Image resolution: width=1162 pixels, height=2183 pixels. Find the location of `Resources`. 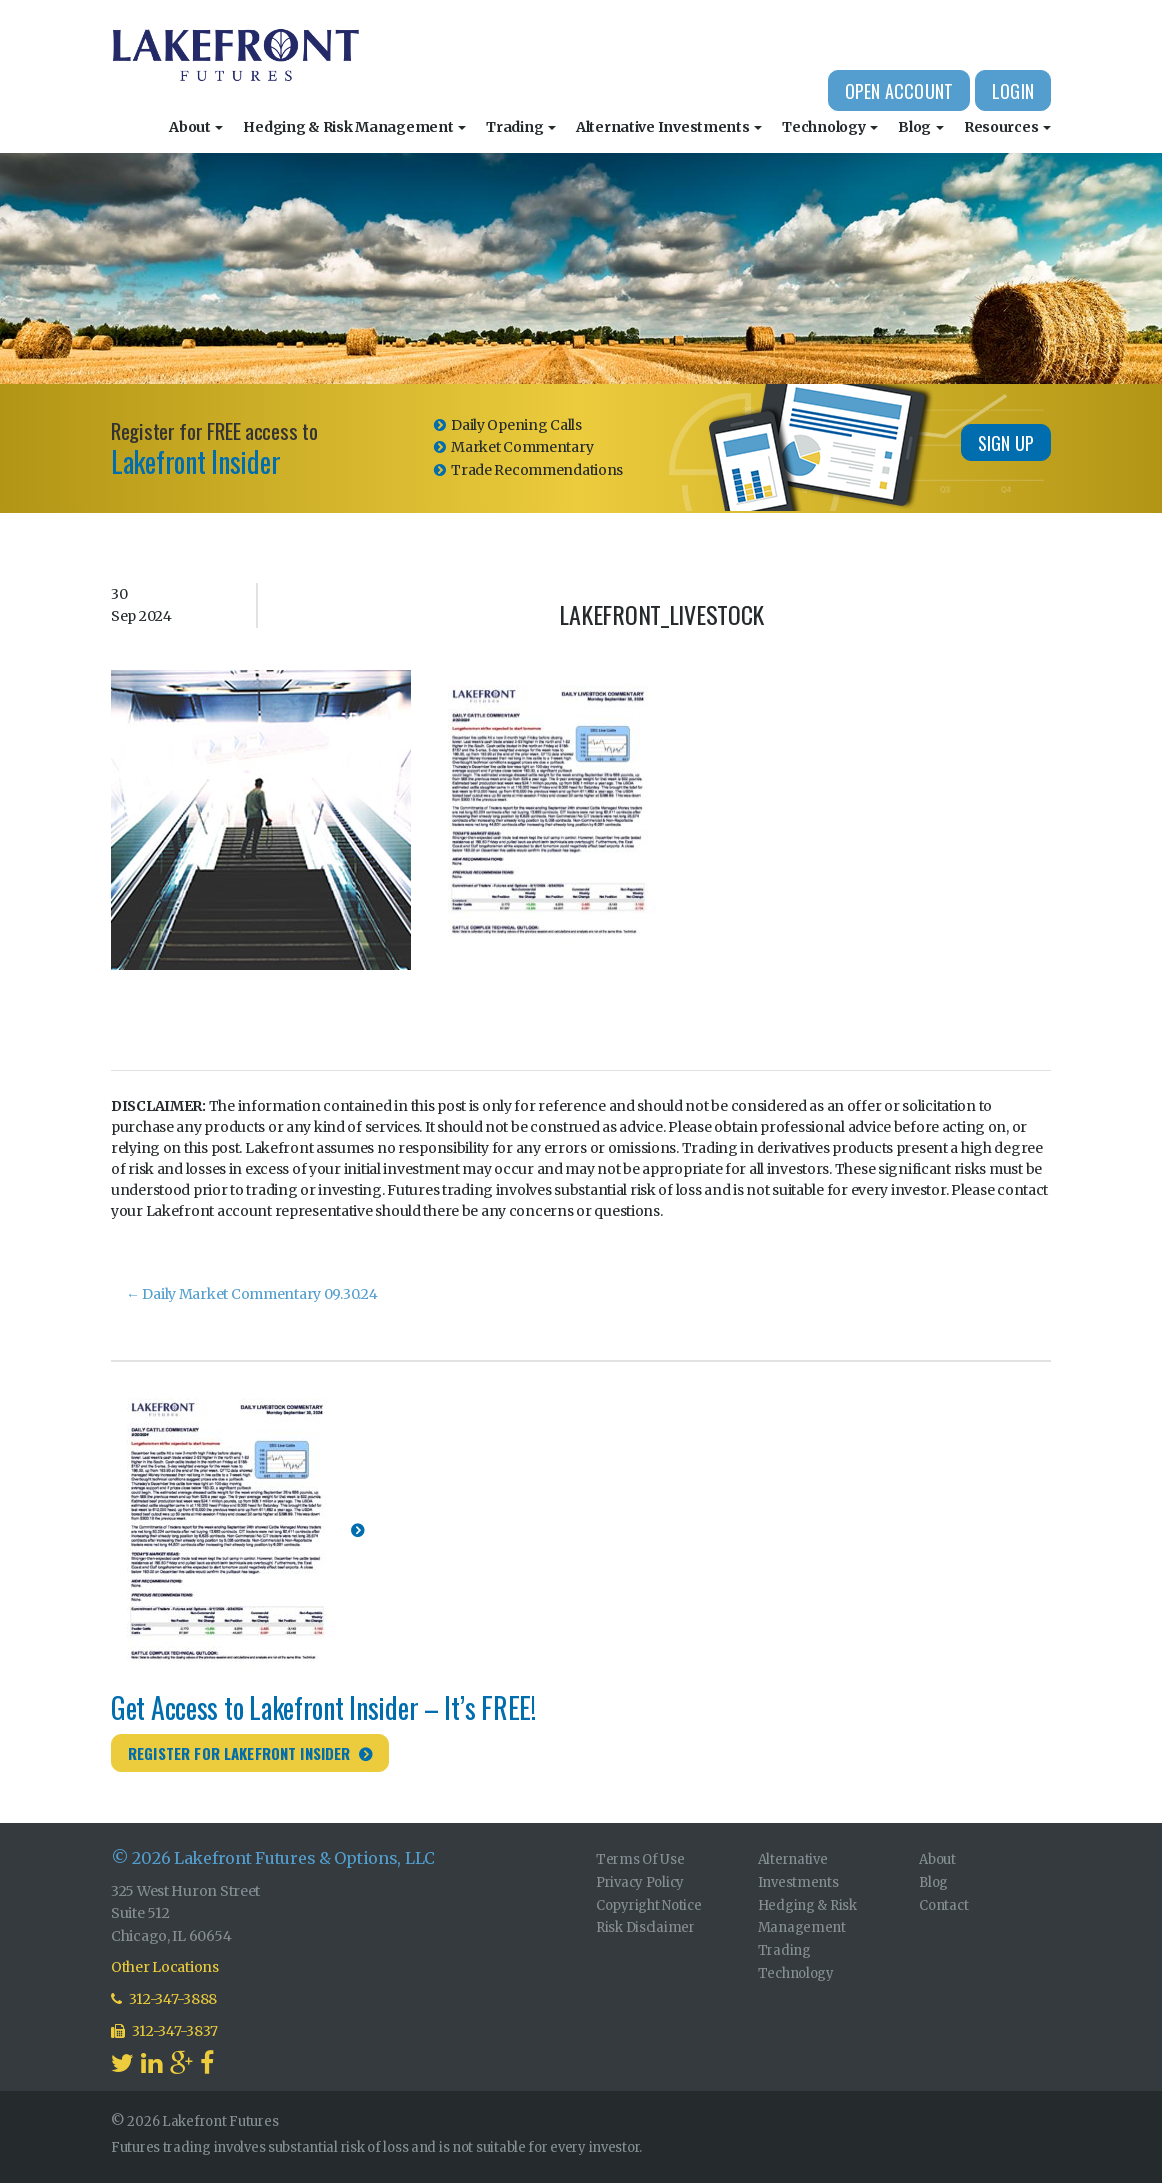

Resources is located at coordinates (1007, 127).